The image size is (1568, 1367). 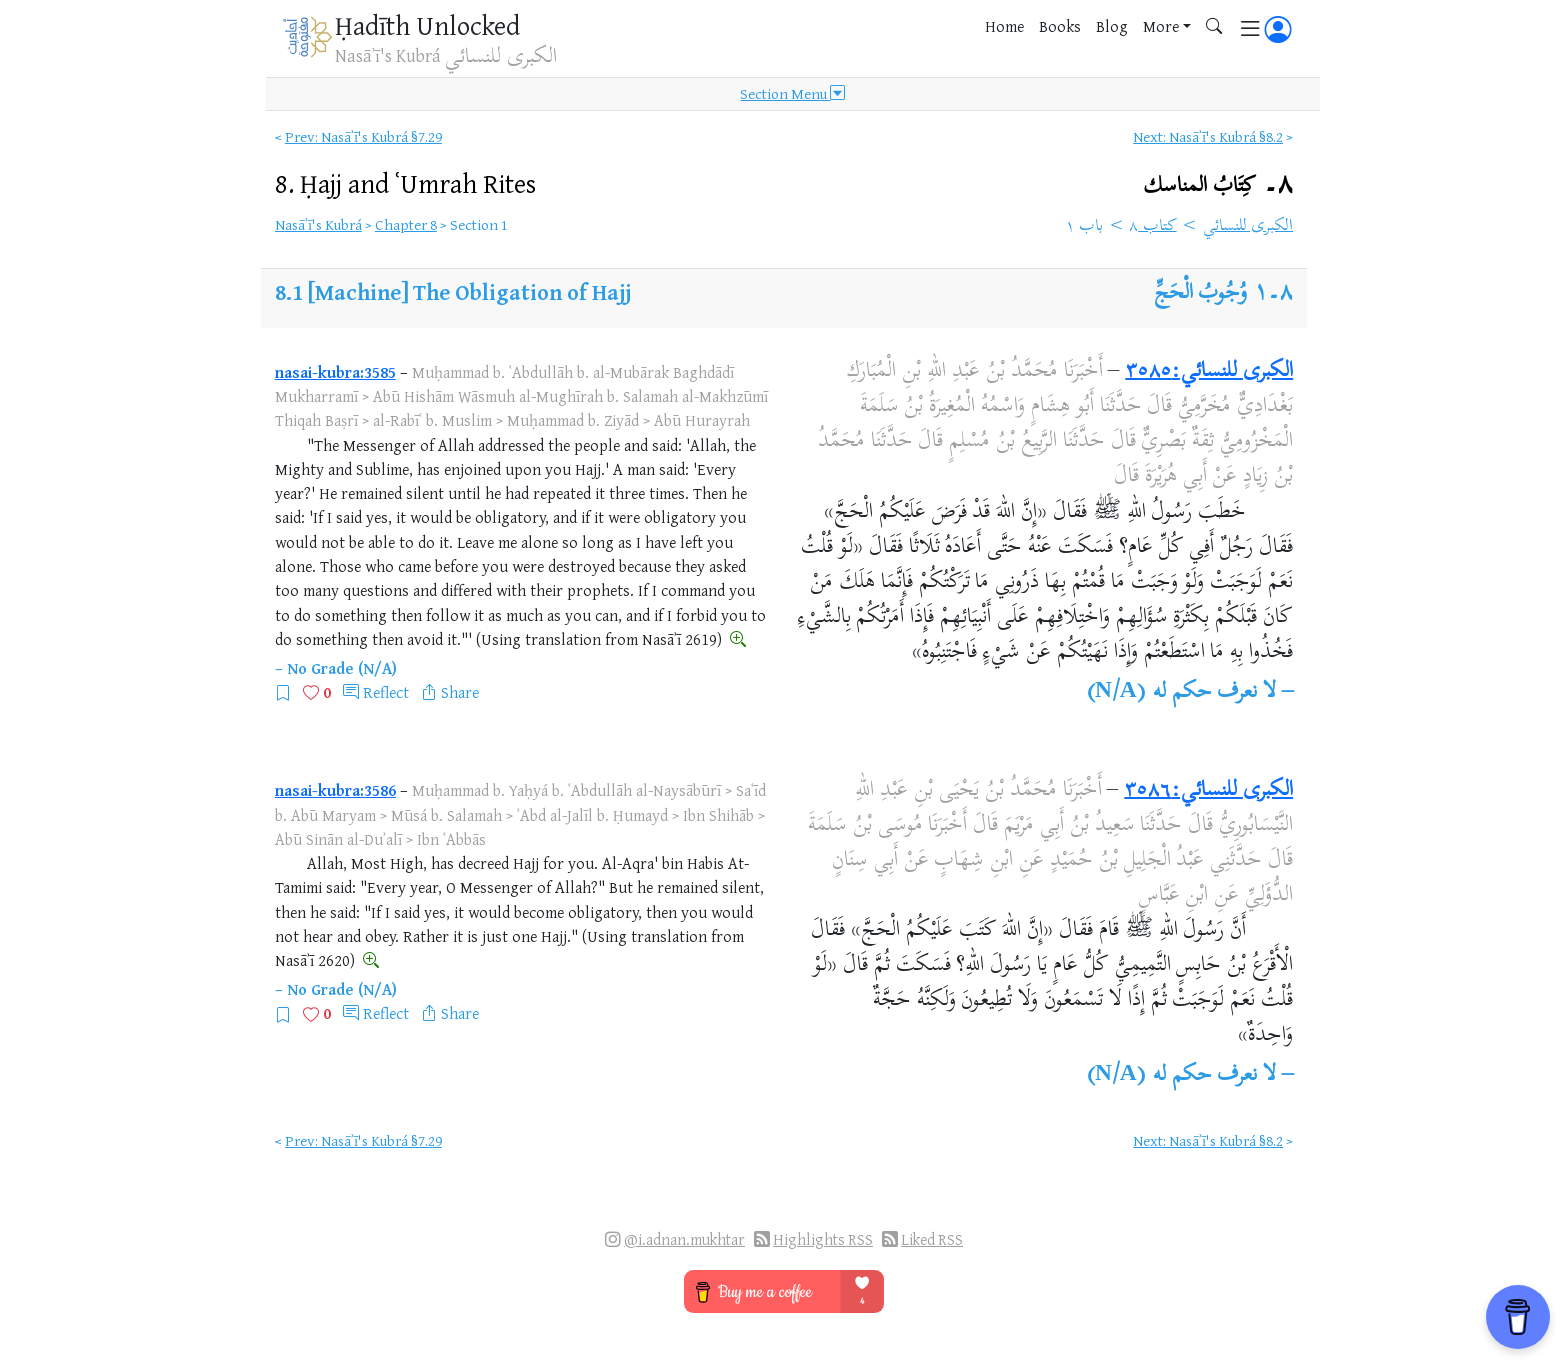 I want to click on Chapter 8, so click(x=406, y=224).